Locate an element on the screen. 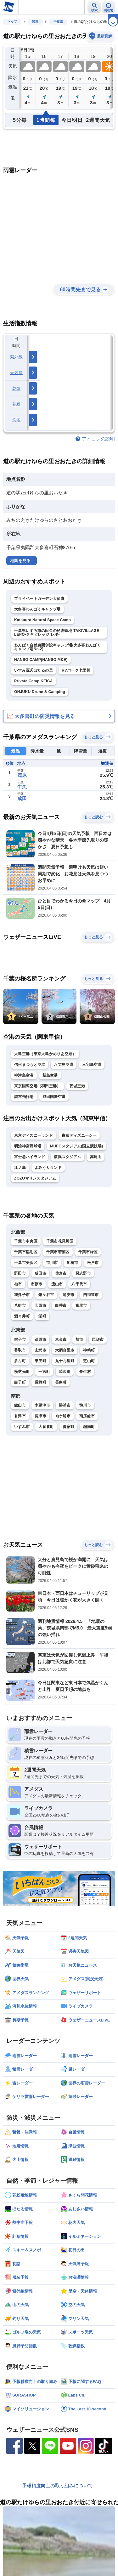  千葉市若葉区 is located at coordinates (58, 1252).